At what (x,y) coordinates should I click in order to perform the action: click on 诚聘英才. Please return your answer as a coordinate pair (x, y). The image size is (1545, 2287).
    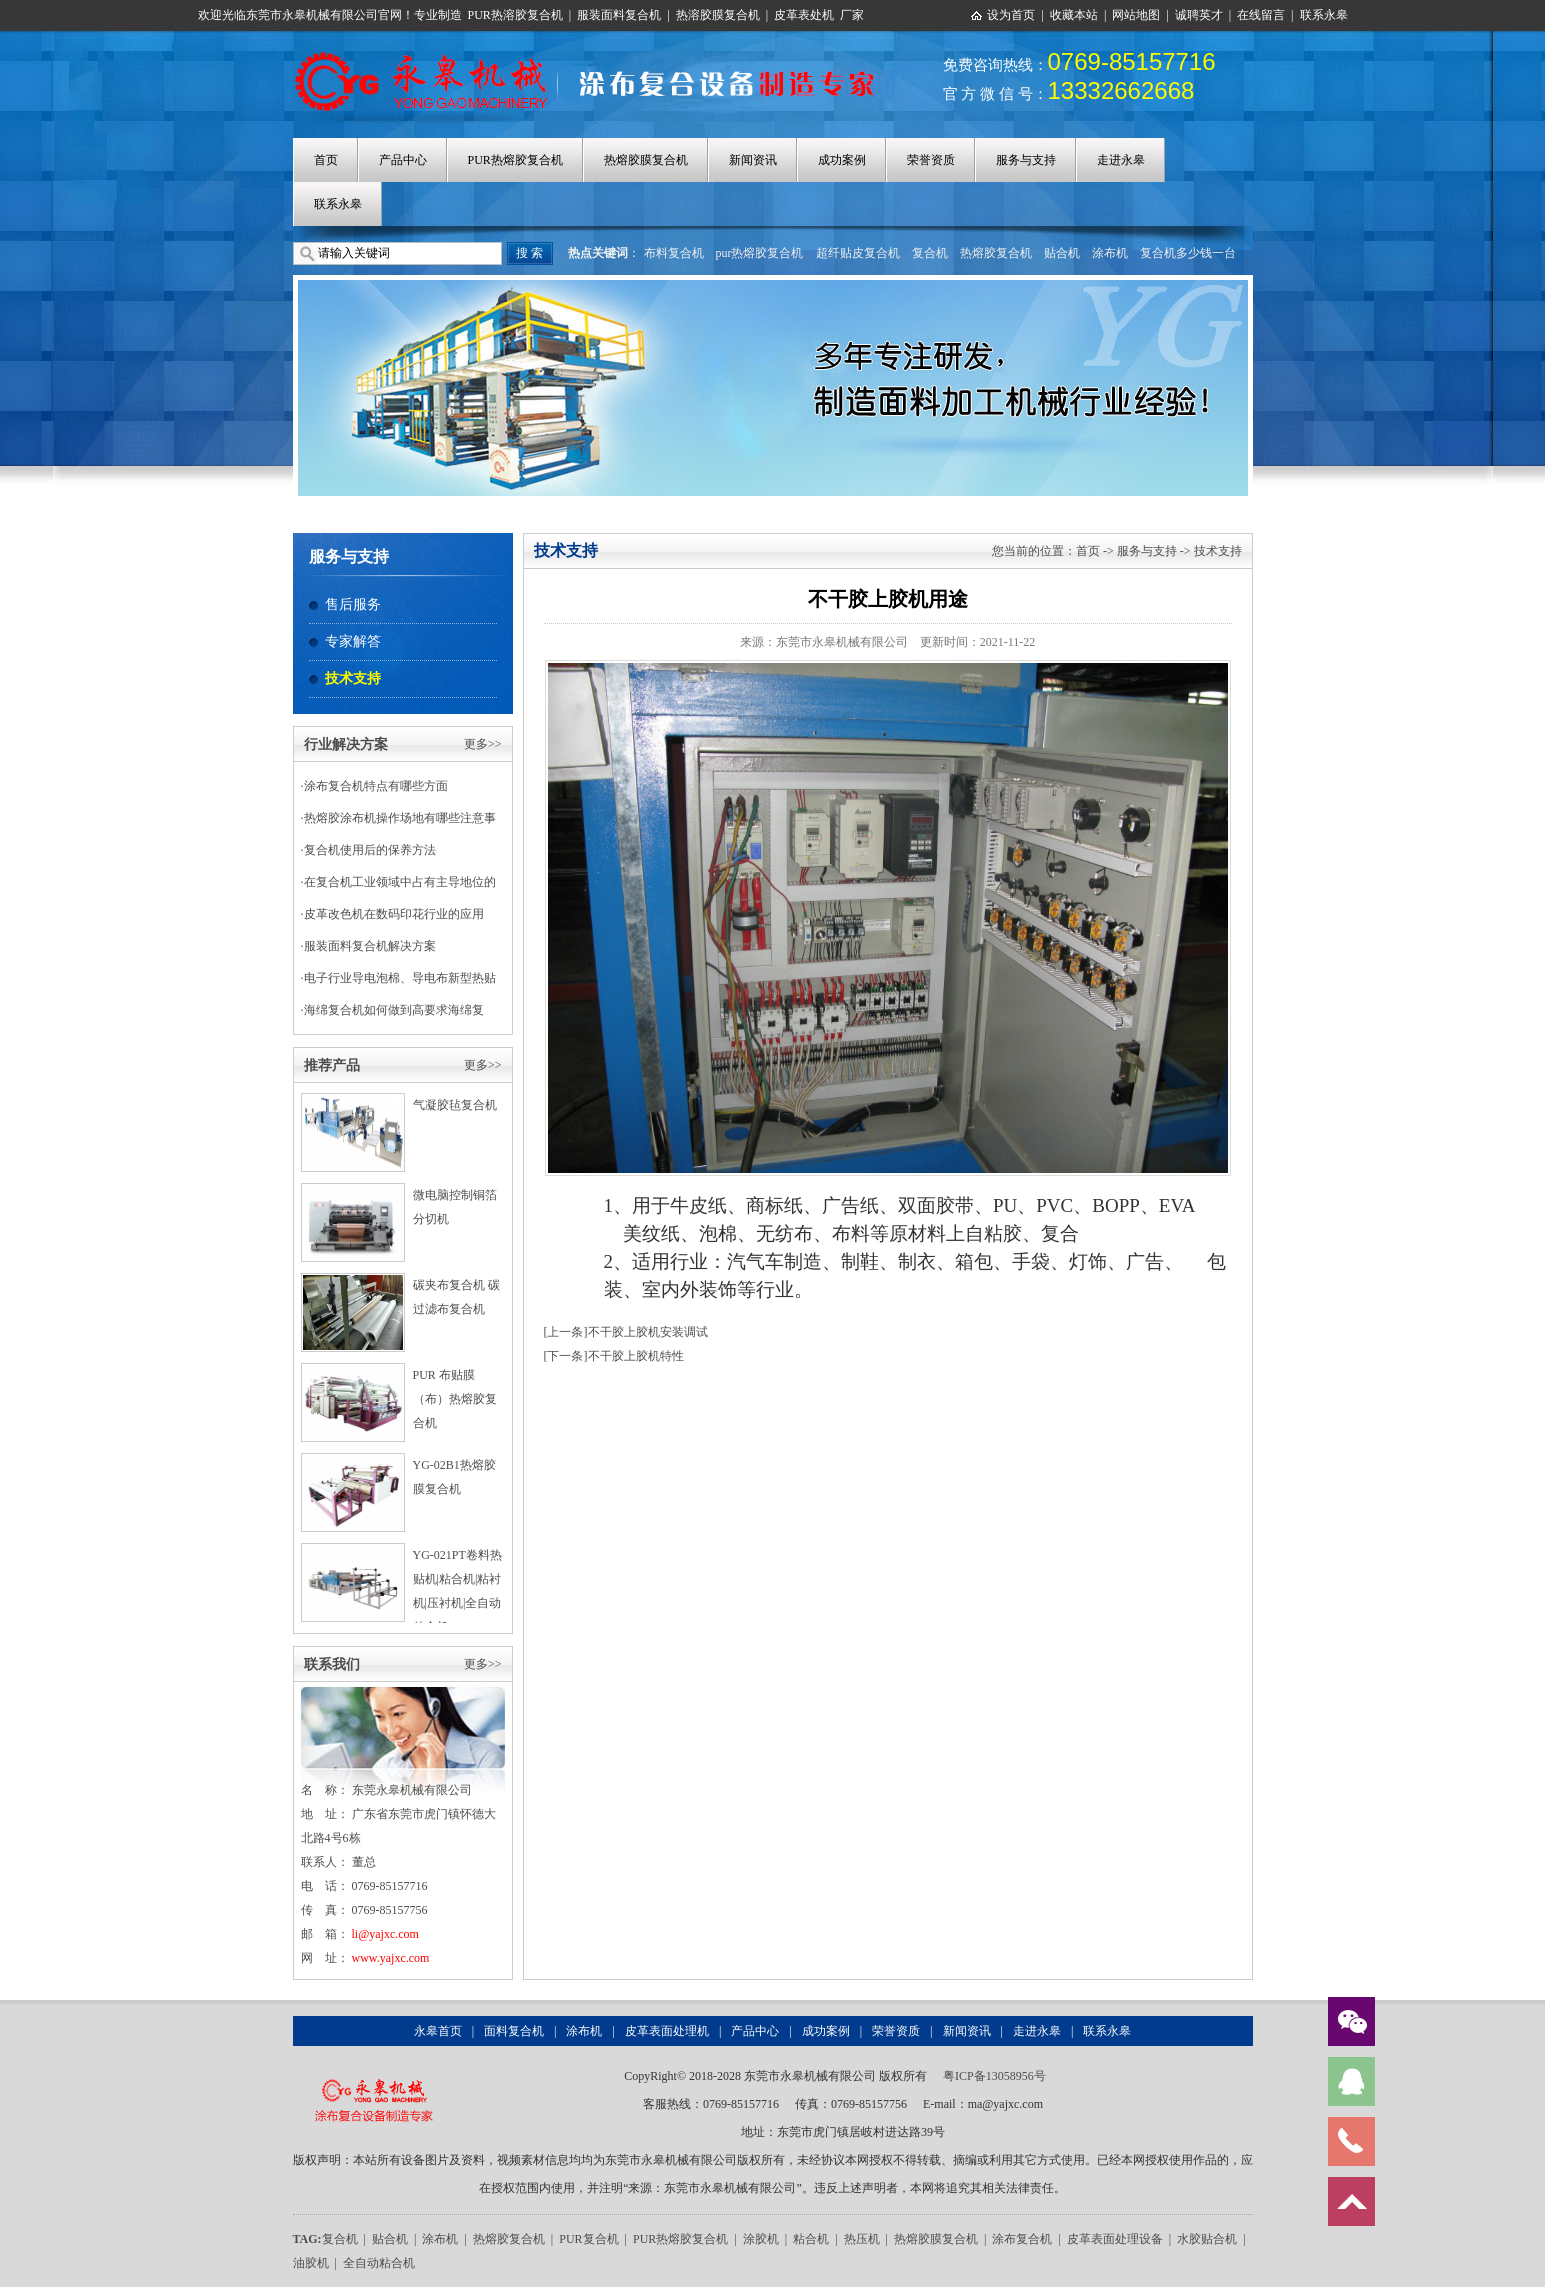
    Looking at the image, I should click on (1199, 15).